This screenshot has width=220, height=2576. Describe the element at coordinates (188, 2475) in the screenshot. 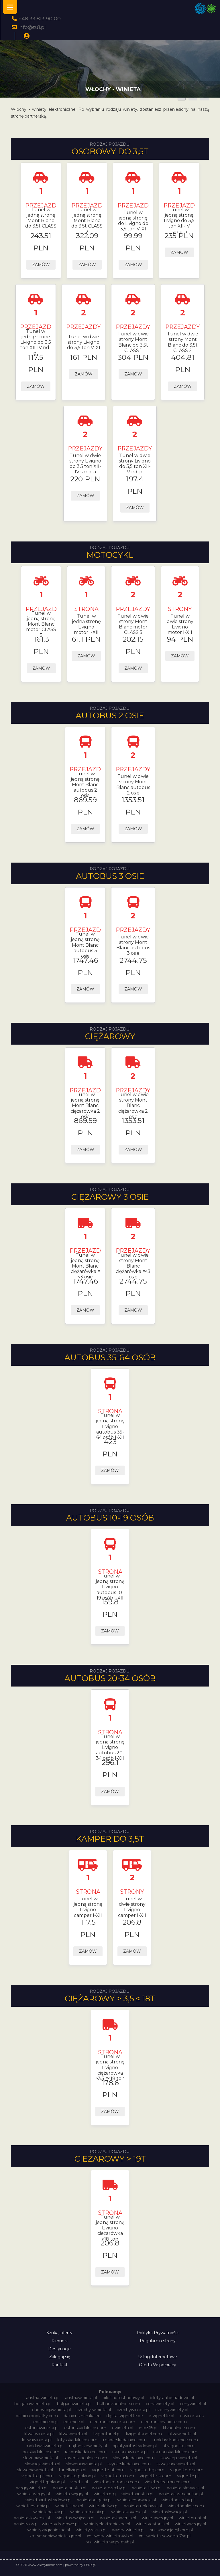

I see `vignette.pl` at that location.